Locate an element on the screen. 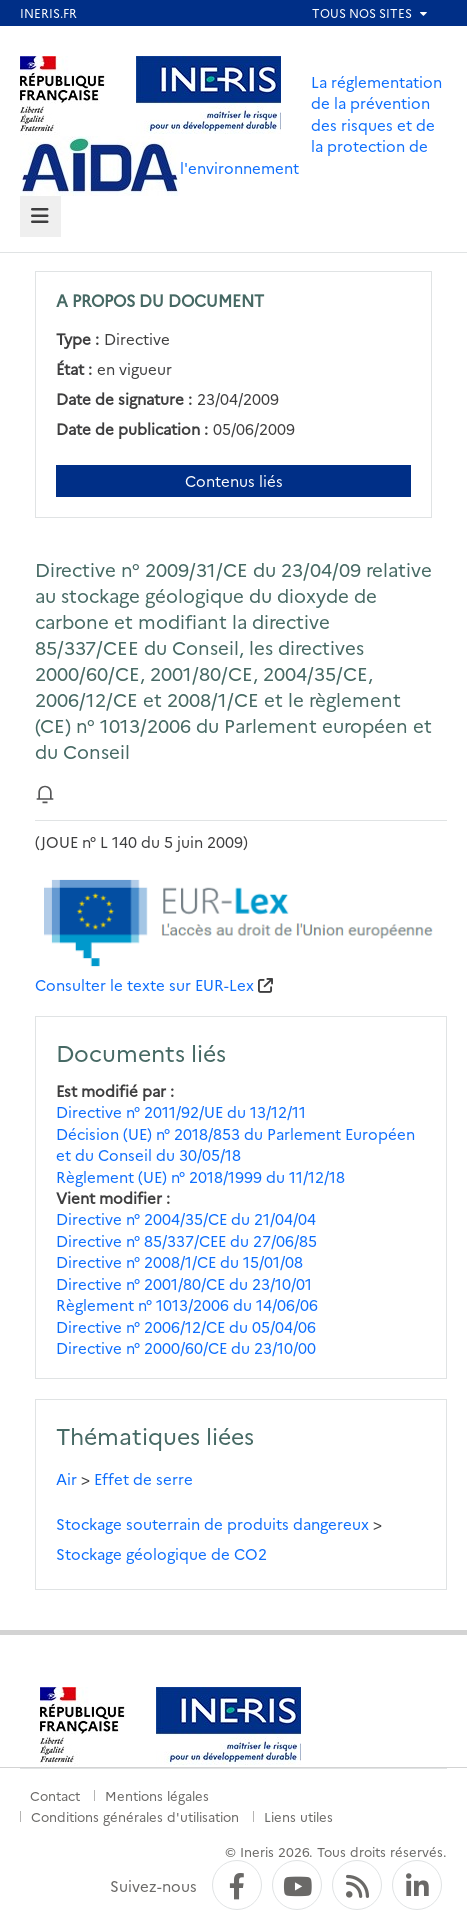  Décision (UE) n° 2018/853 du Parlement Européen et du Conseil du 30/05/18 is located at coordinates (235, 1144).